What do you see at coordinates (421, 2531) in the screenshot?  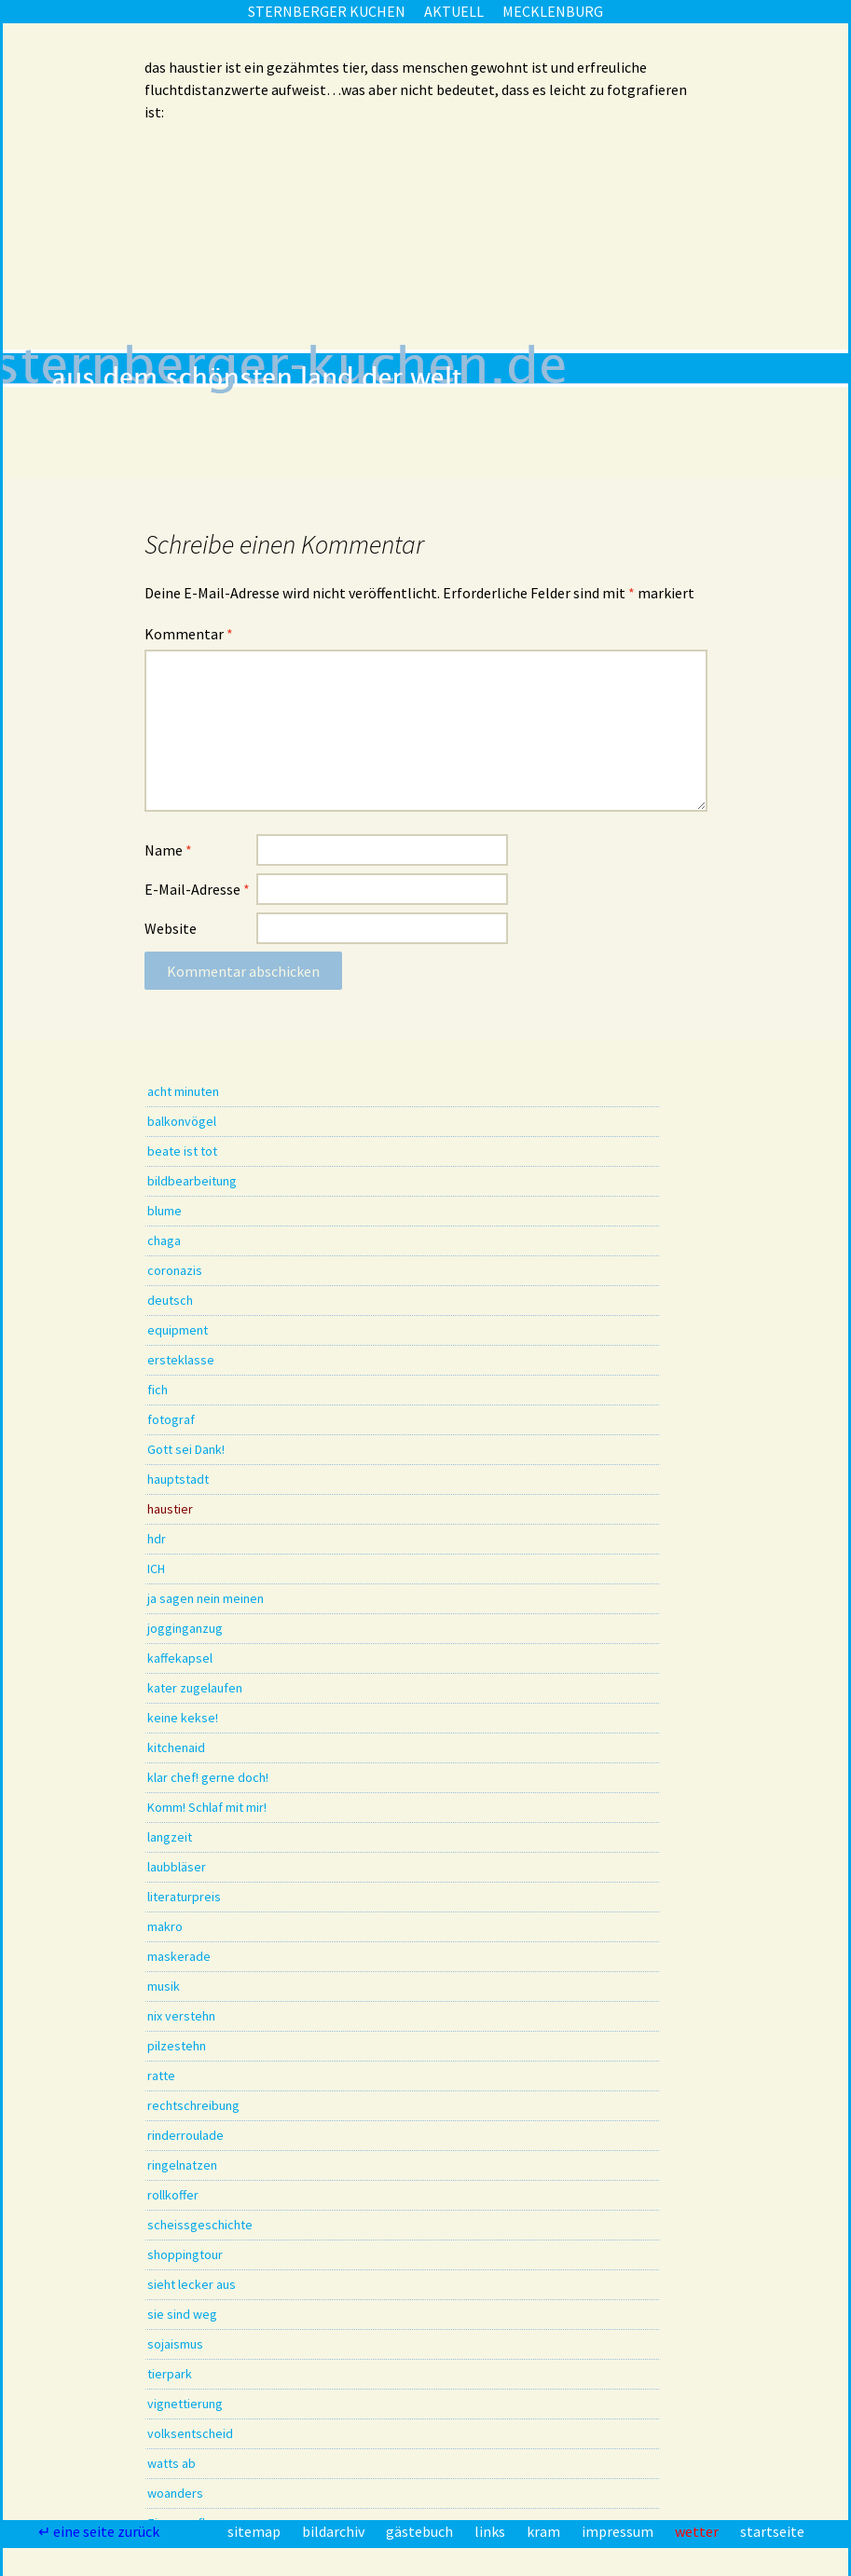 I see `gästebuch` at bounding box center [421, 2531].